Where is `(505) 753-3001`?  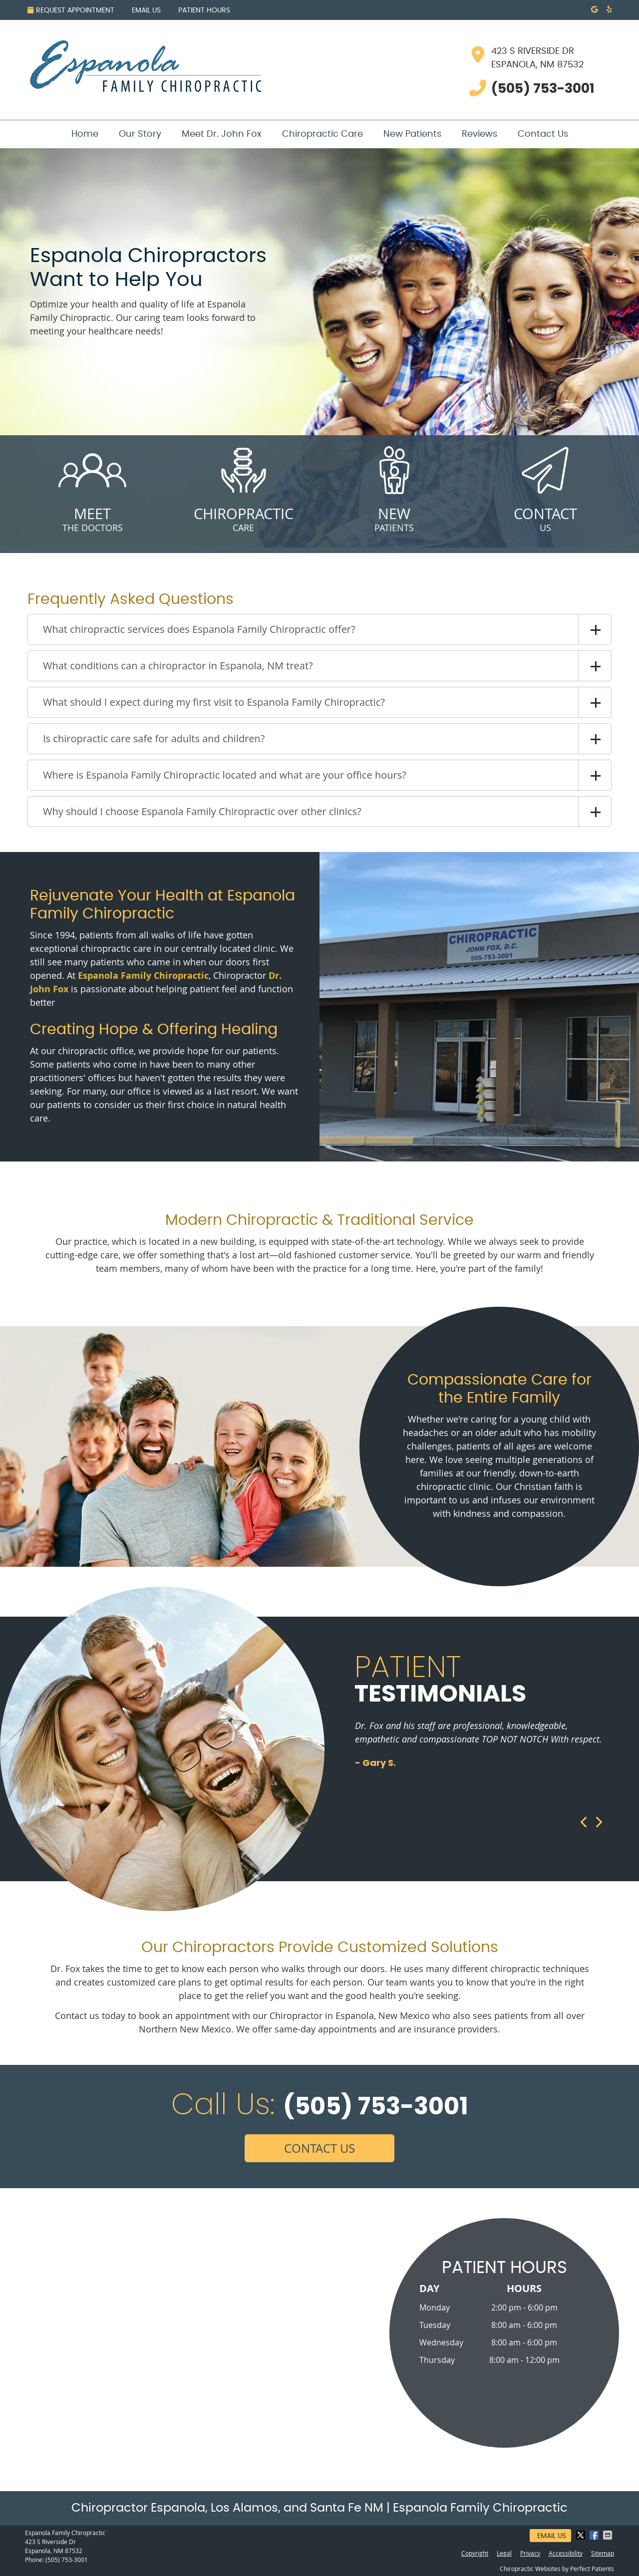
(505) 753-3001 is located at coordinates (66, 2560).